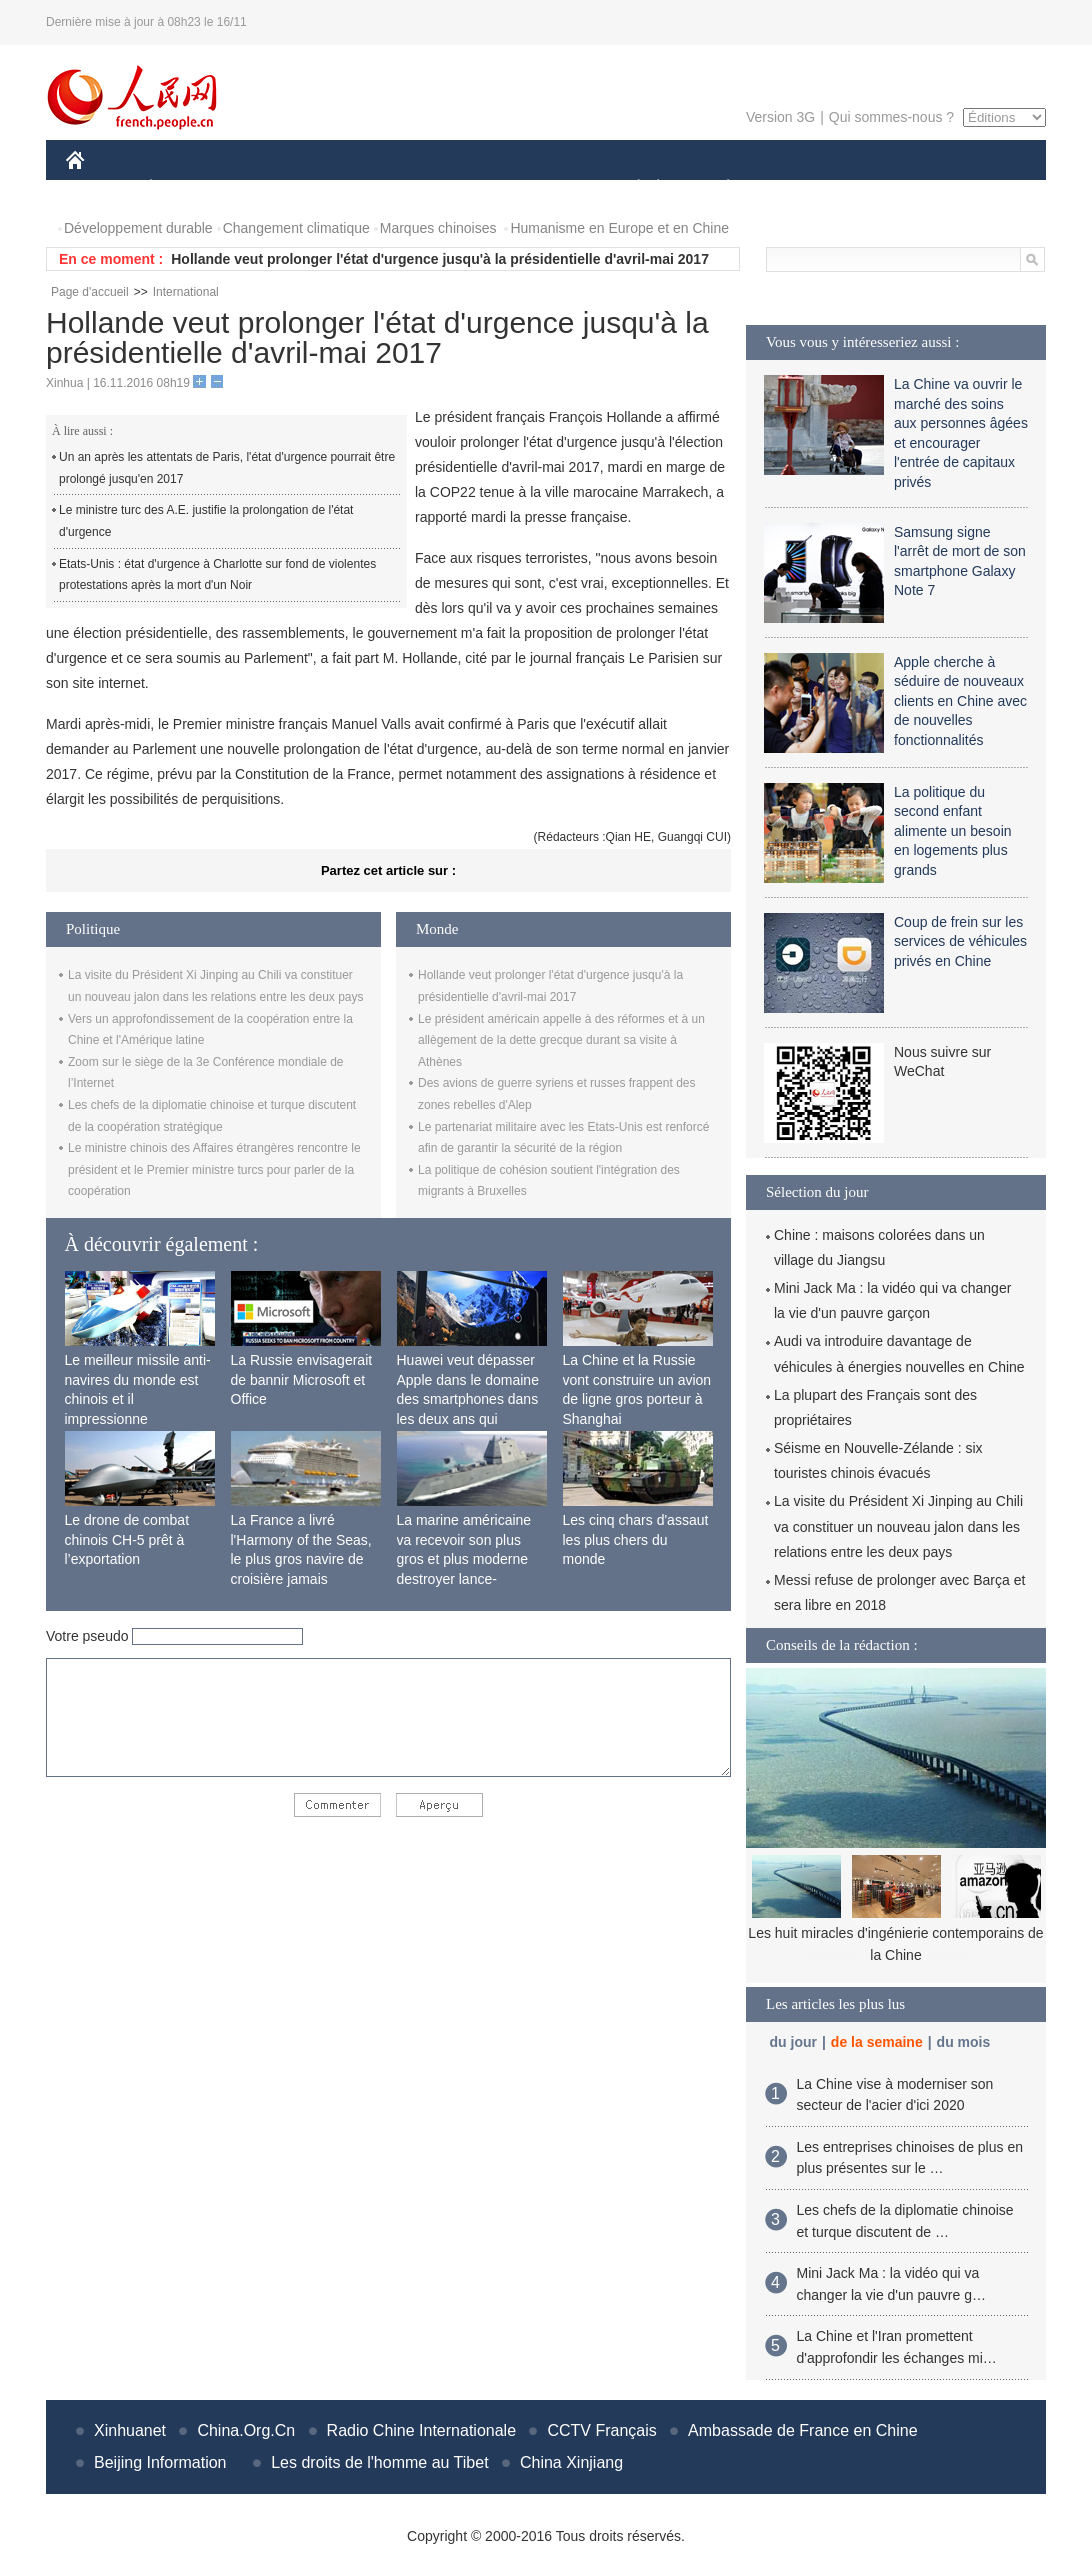 This screenshot has height=2559, width=1092. Describe the element at coordinates (438, 228) in the screenshot. I see `Marques chinoises` at that location.